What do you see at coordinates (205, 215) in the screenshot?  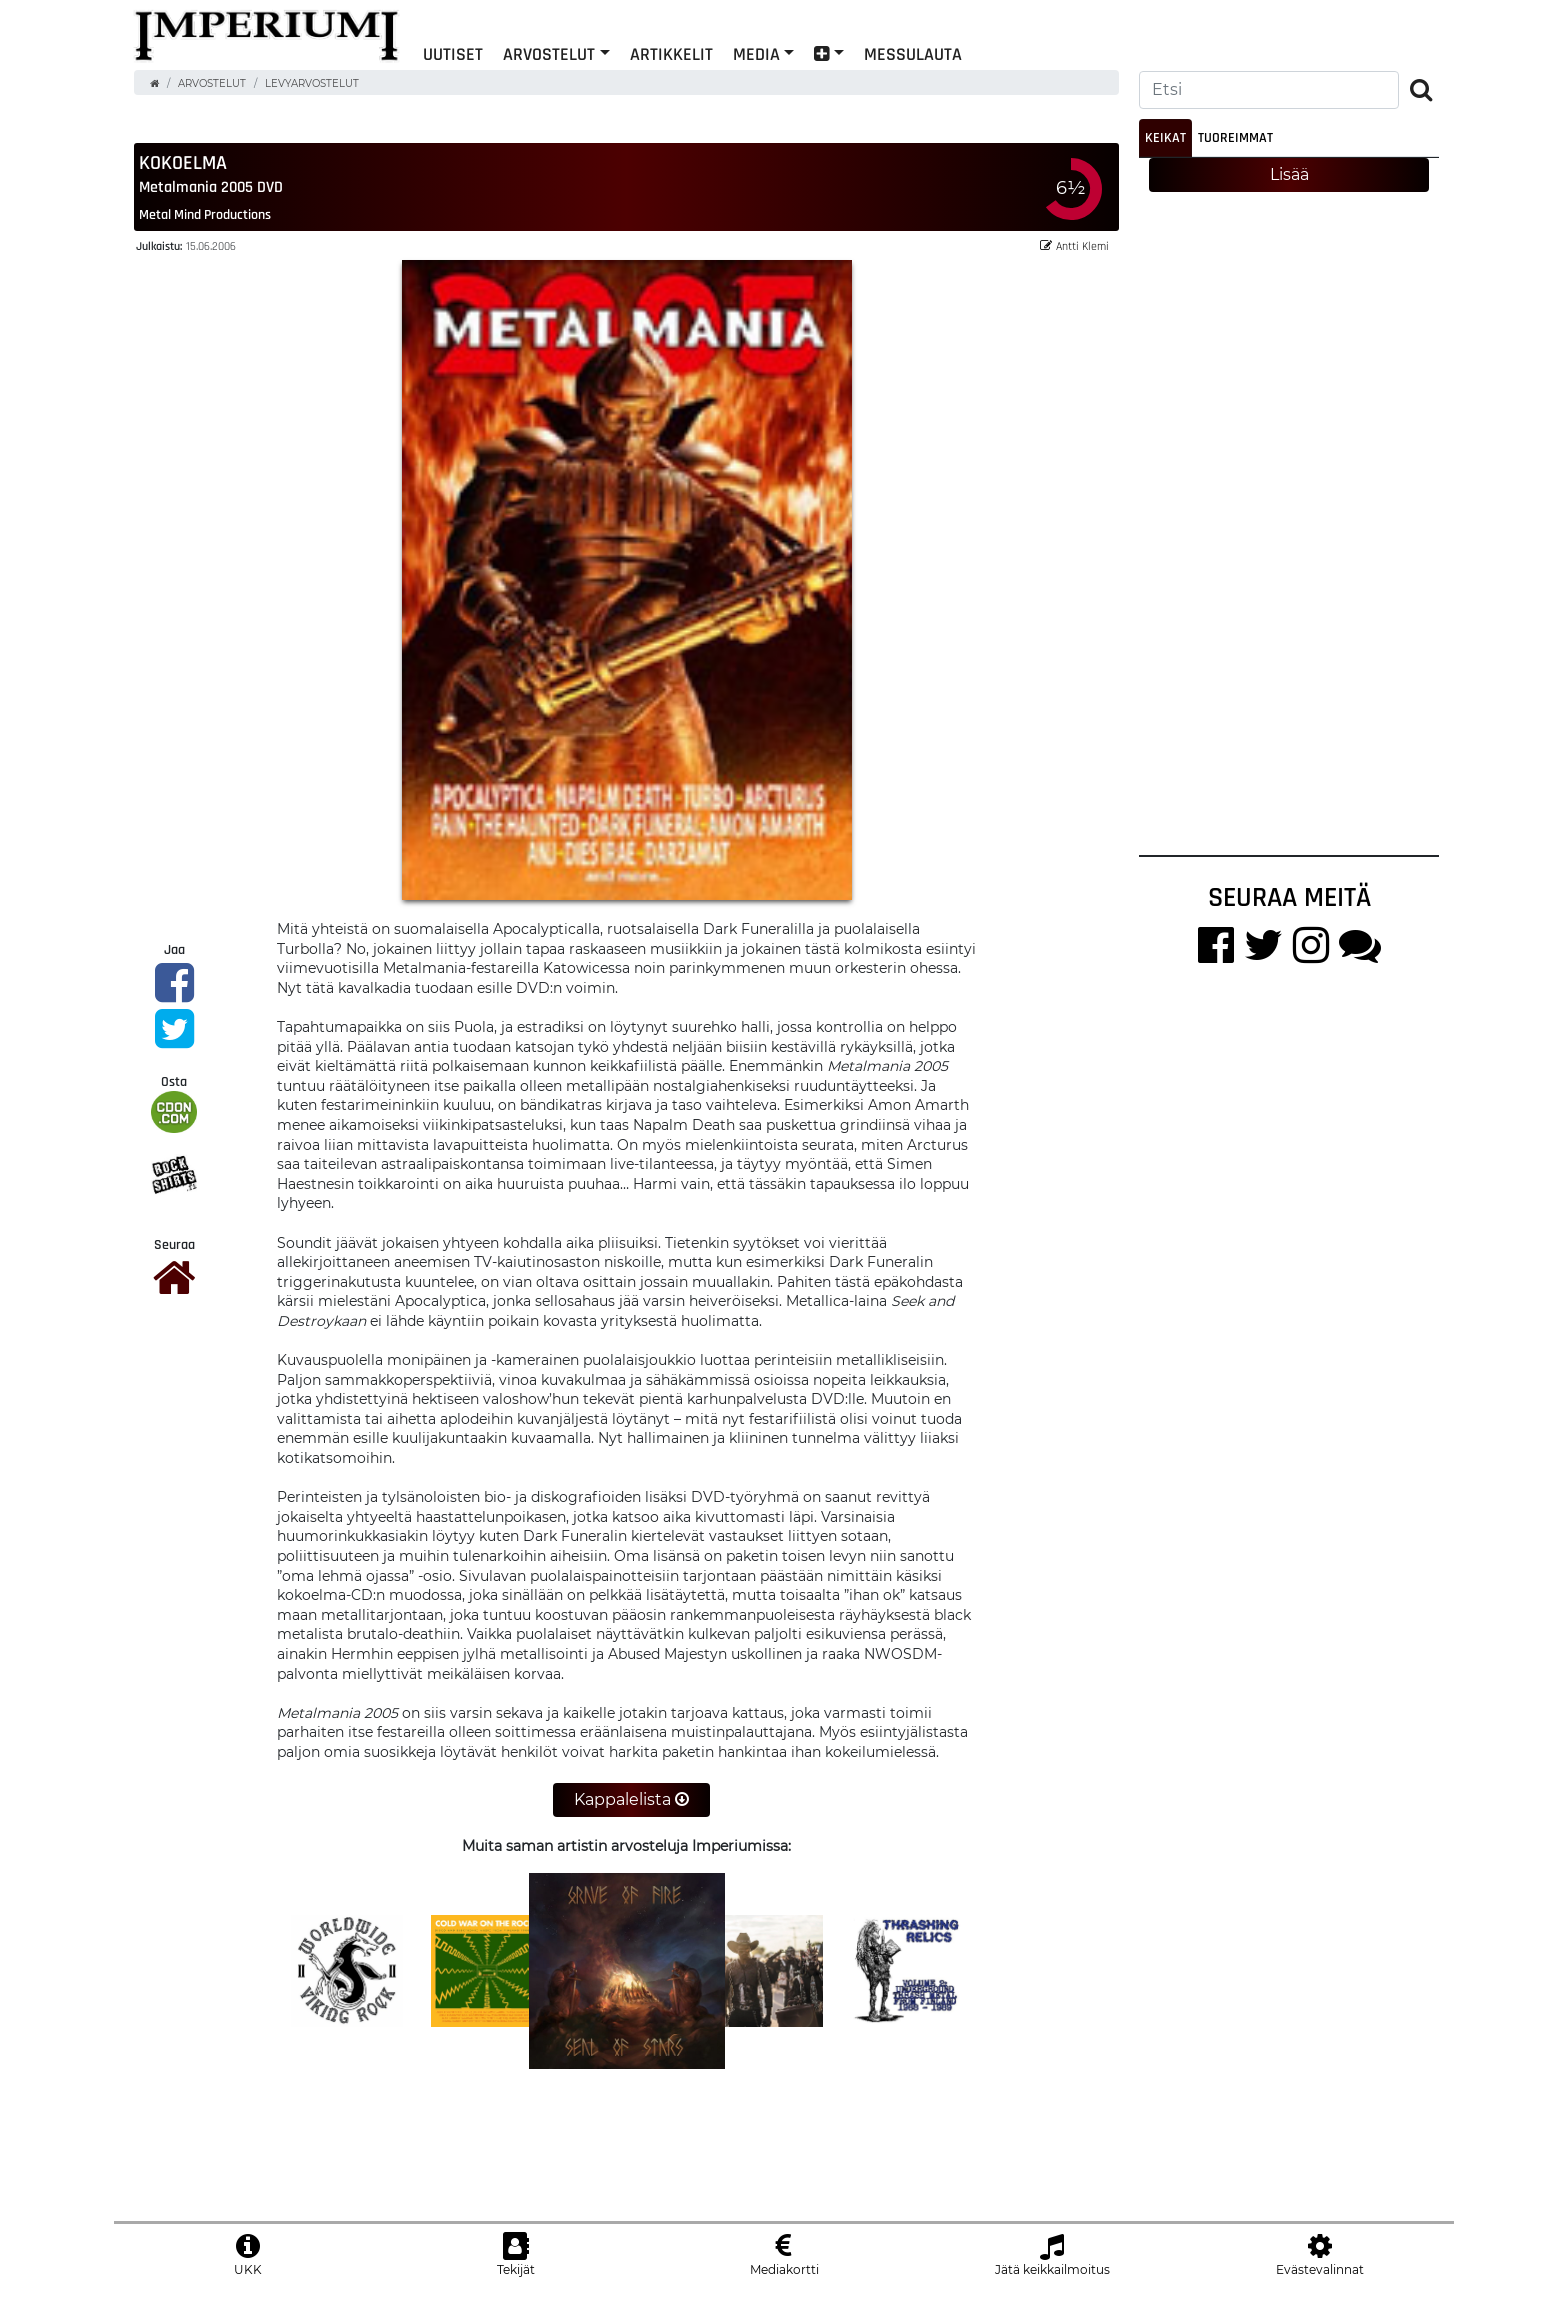 I see `Metal Mind Productions` at bounding box center [205, 215].